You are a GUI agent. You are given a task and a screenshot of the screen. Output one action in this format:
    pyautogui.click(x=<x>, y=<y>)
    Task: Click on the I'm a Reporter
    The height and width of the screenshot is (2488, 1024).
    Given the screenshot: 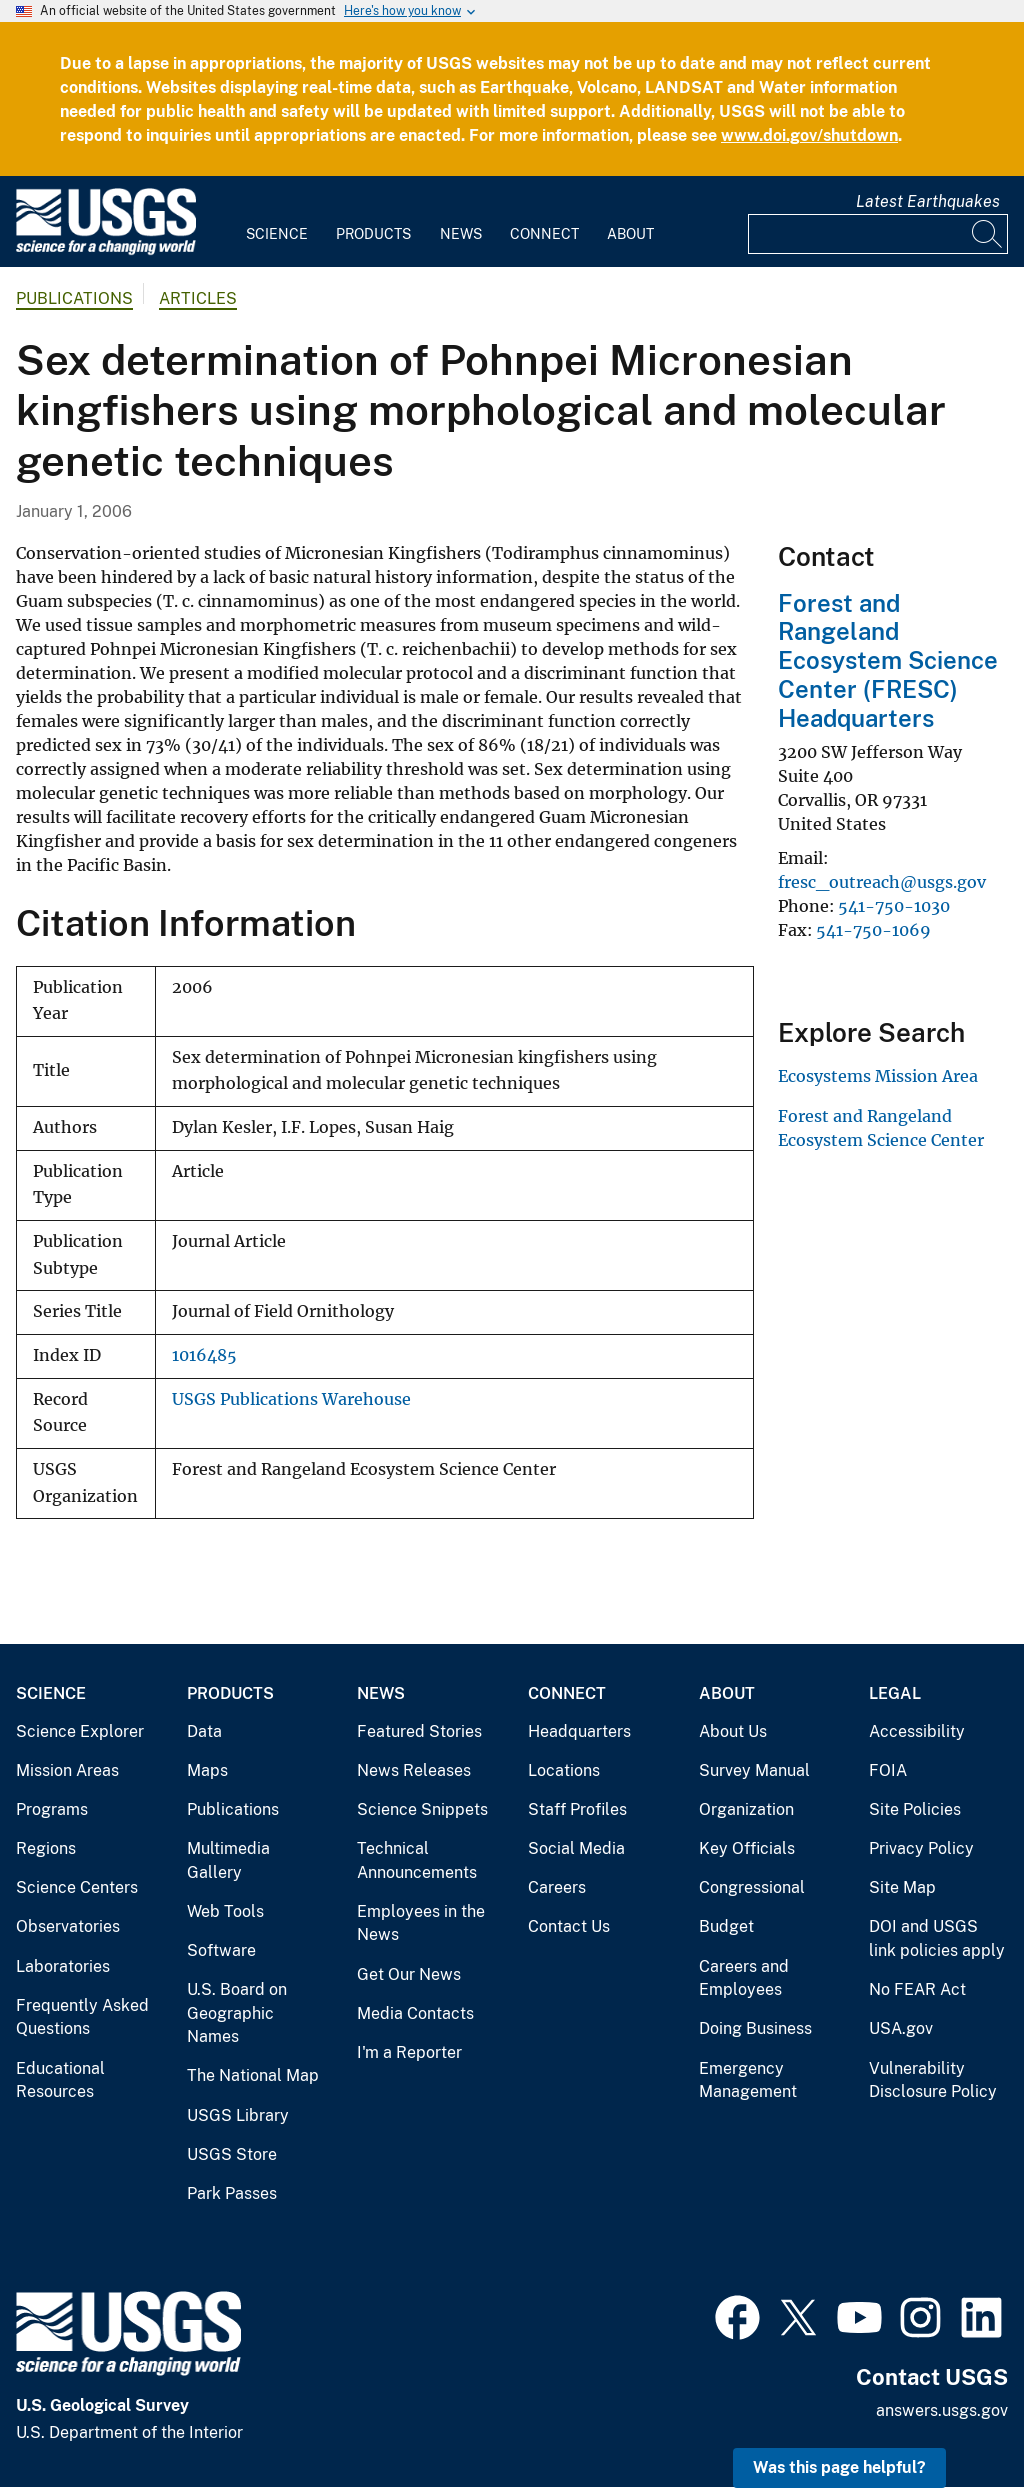 What is the action you would take?
    pyautogui.click(x=409, y=2052)
    